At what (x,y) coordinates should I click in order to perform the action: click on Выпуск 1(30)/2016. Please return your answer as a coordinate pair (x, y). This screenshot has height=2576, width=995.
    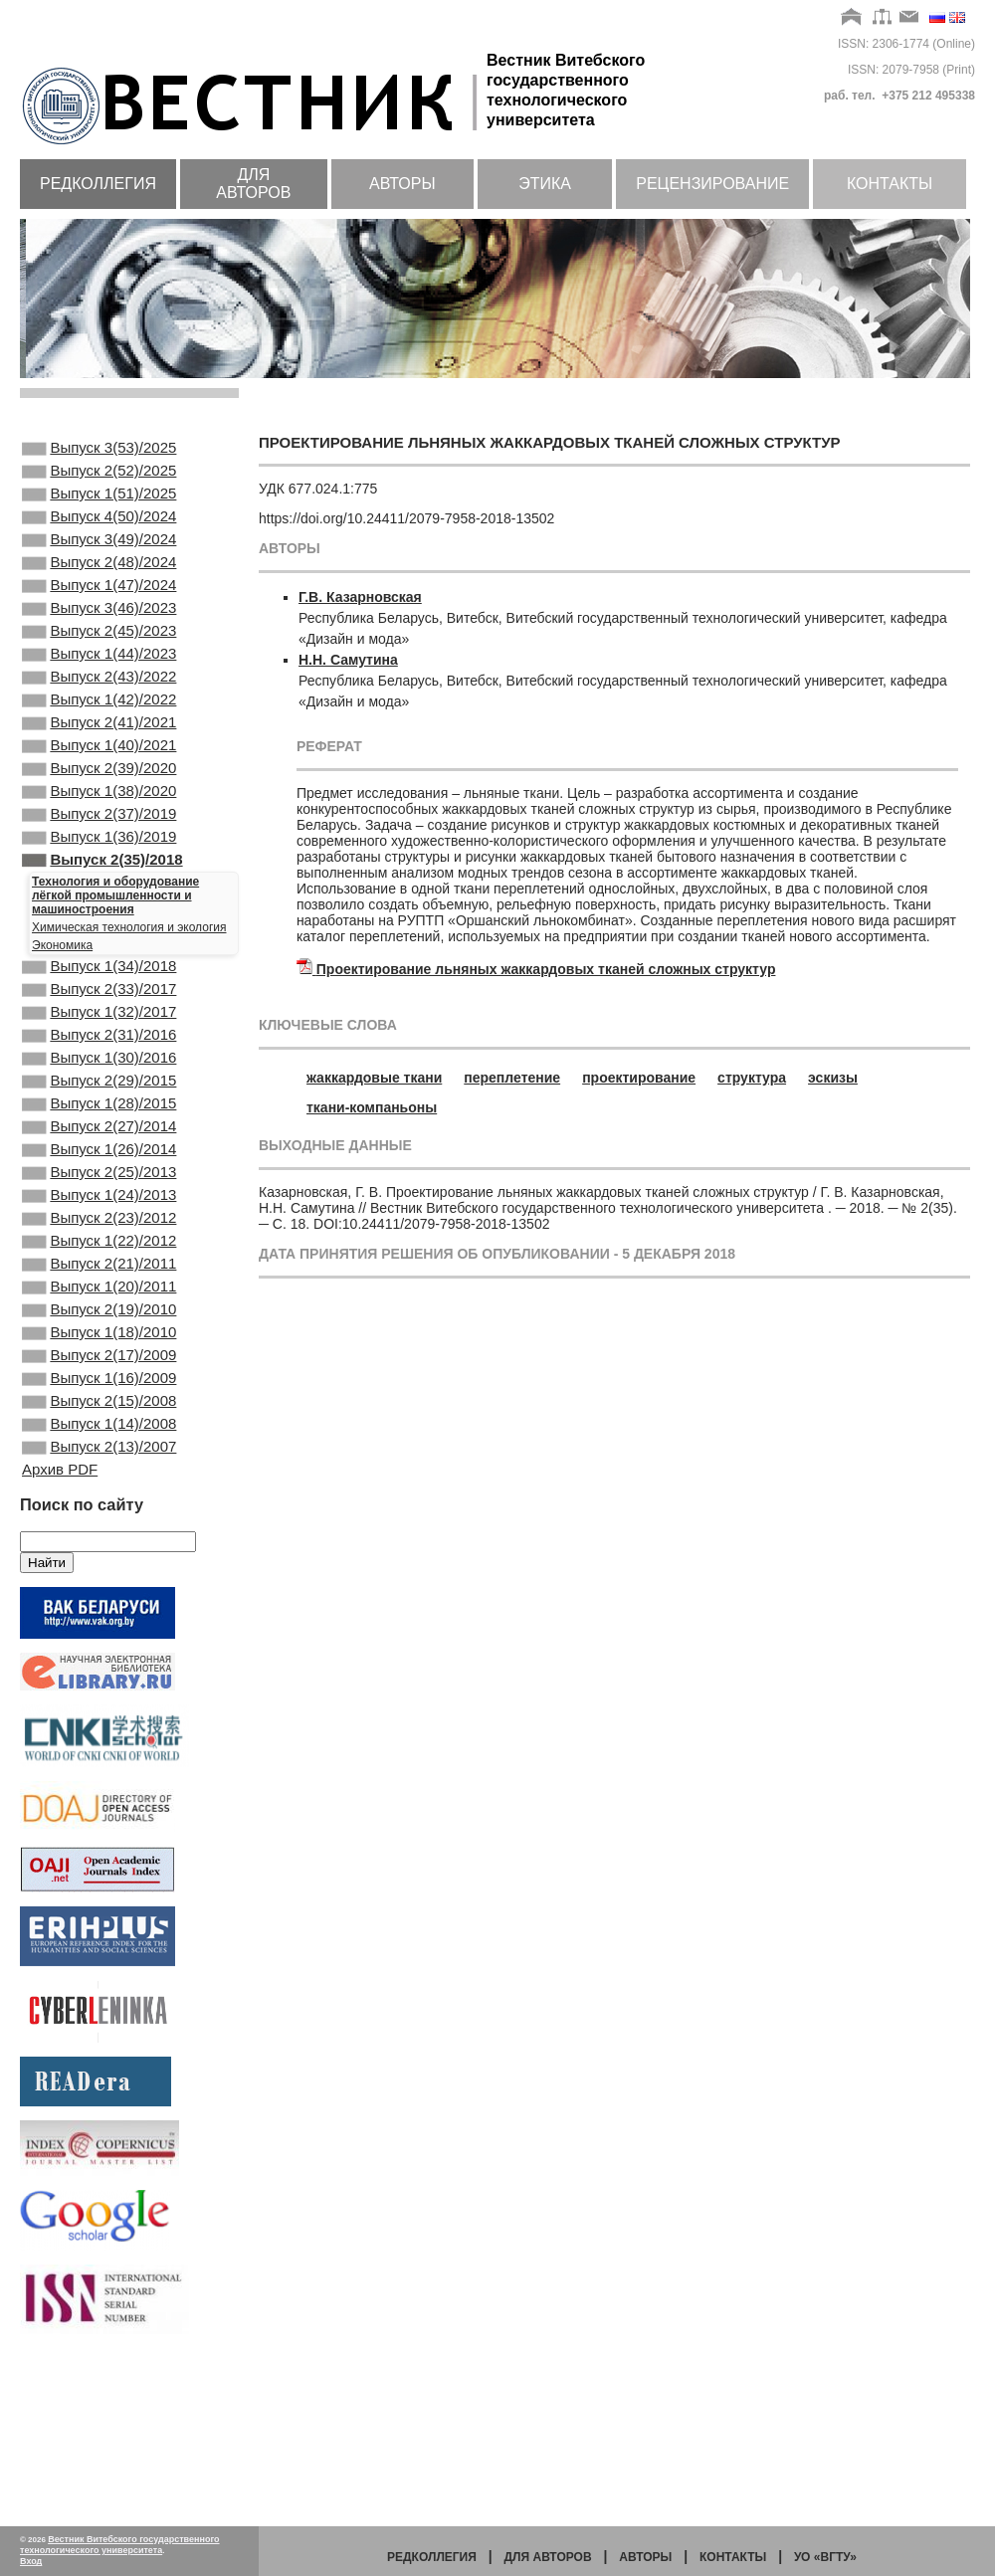
    Looking at the image, I should click on (99, 1151).